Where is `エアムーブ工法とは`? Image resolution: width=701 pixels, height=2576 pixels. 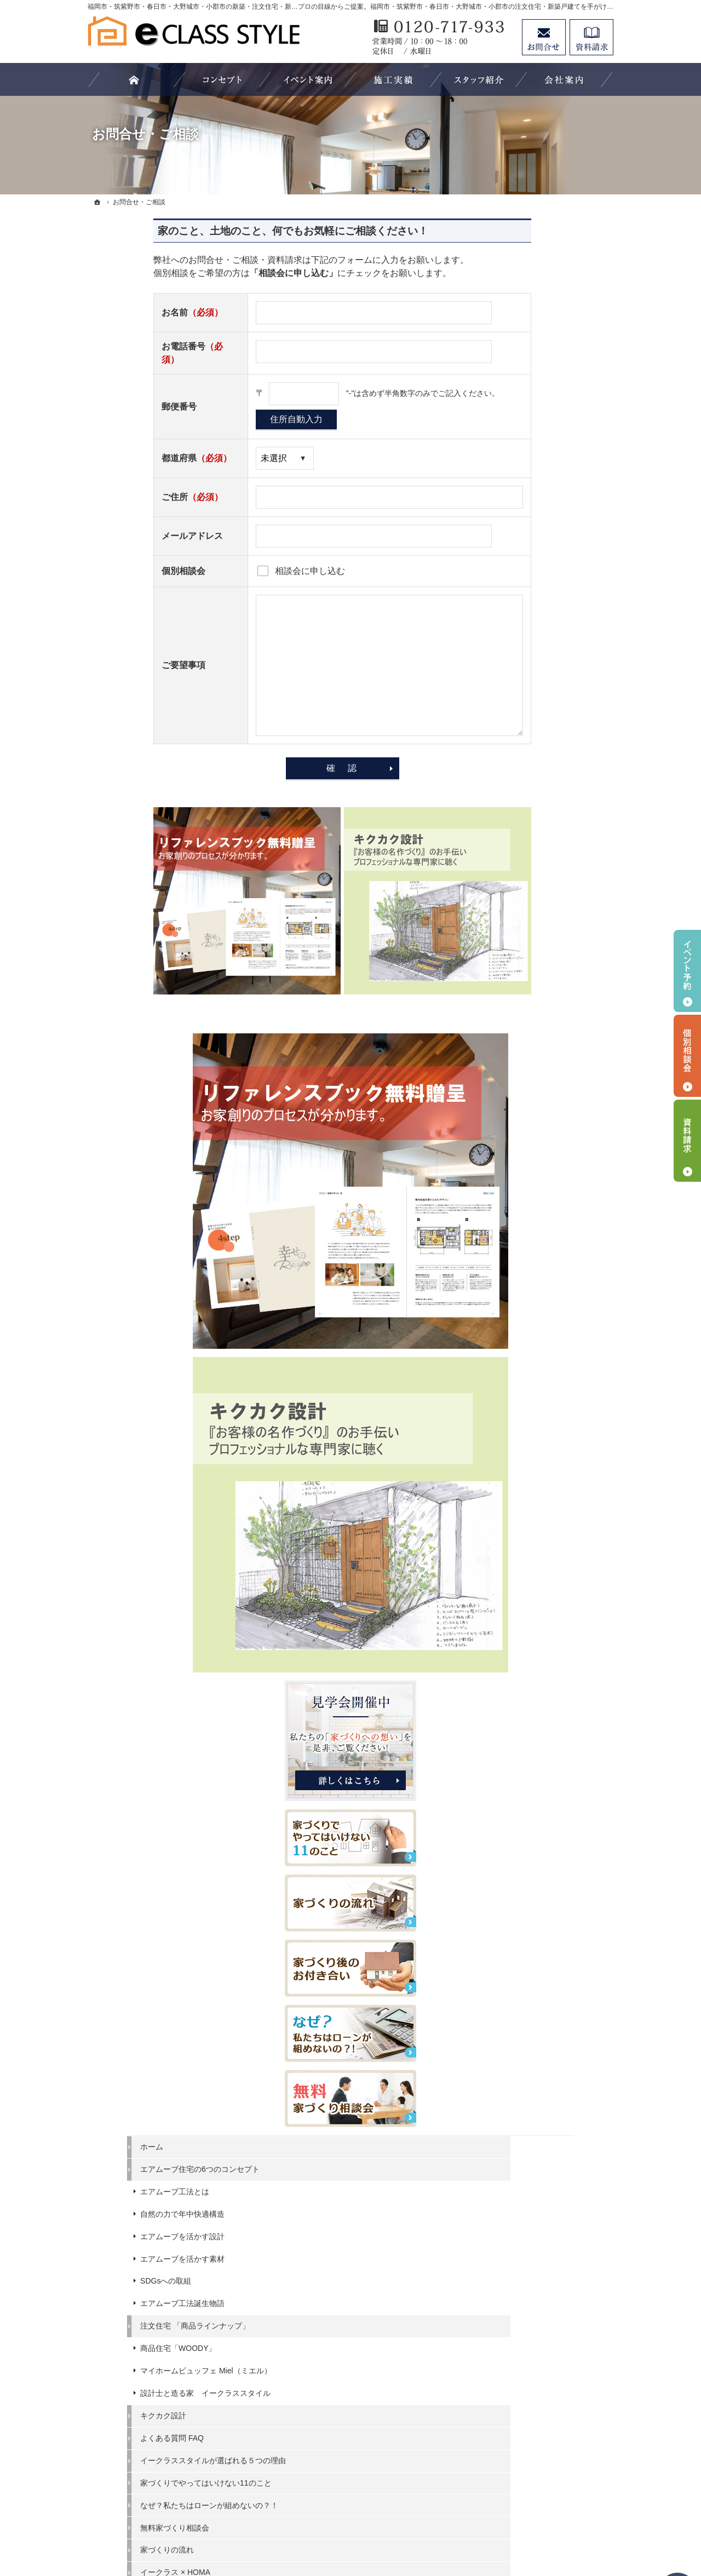 エアムーブ工法とは is located at coordinates (529, 1018).